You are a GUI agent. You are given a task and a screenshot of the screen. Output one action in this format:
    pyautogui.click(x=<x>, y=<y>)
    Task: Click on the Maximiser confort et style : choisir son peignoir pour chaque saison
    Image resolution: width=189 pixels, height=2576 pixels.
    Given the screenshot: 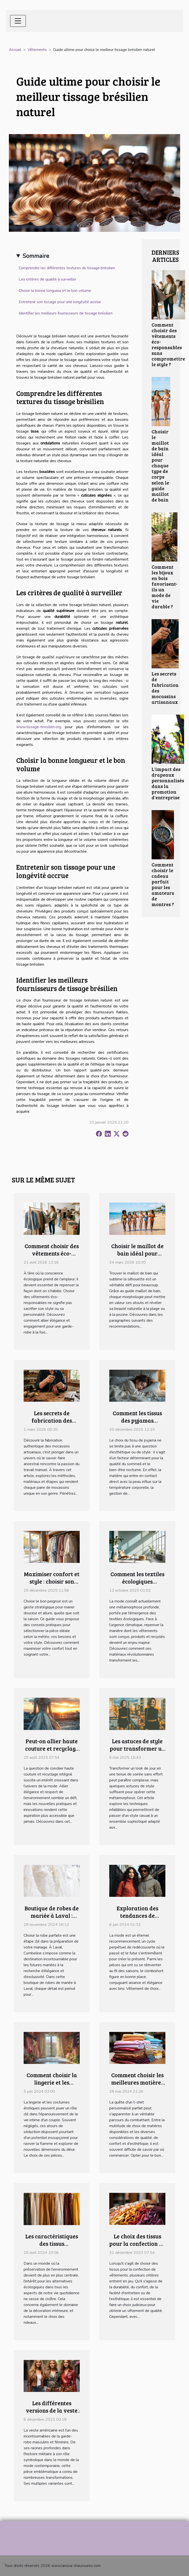 What is the action you would take?
    pyautogui.click(x=51, y=1585)
    